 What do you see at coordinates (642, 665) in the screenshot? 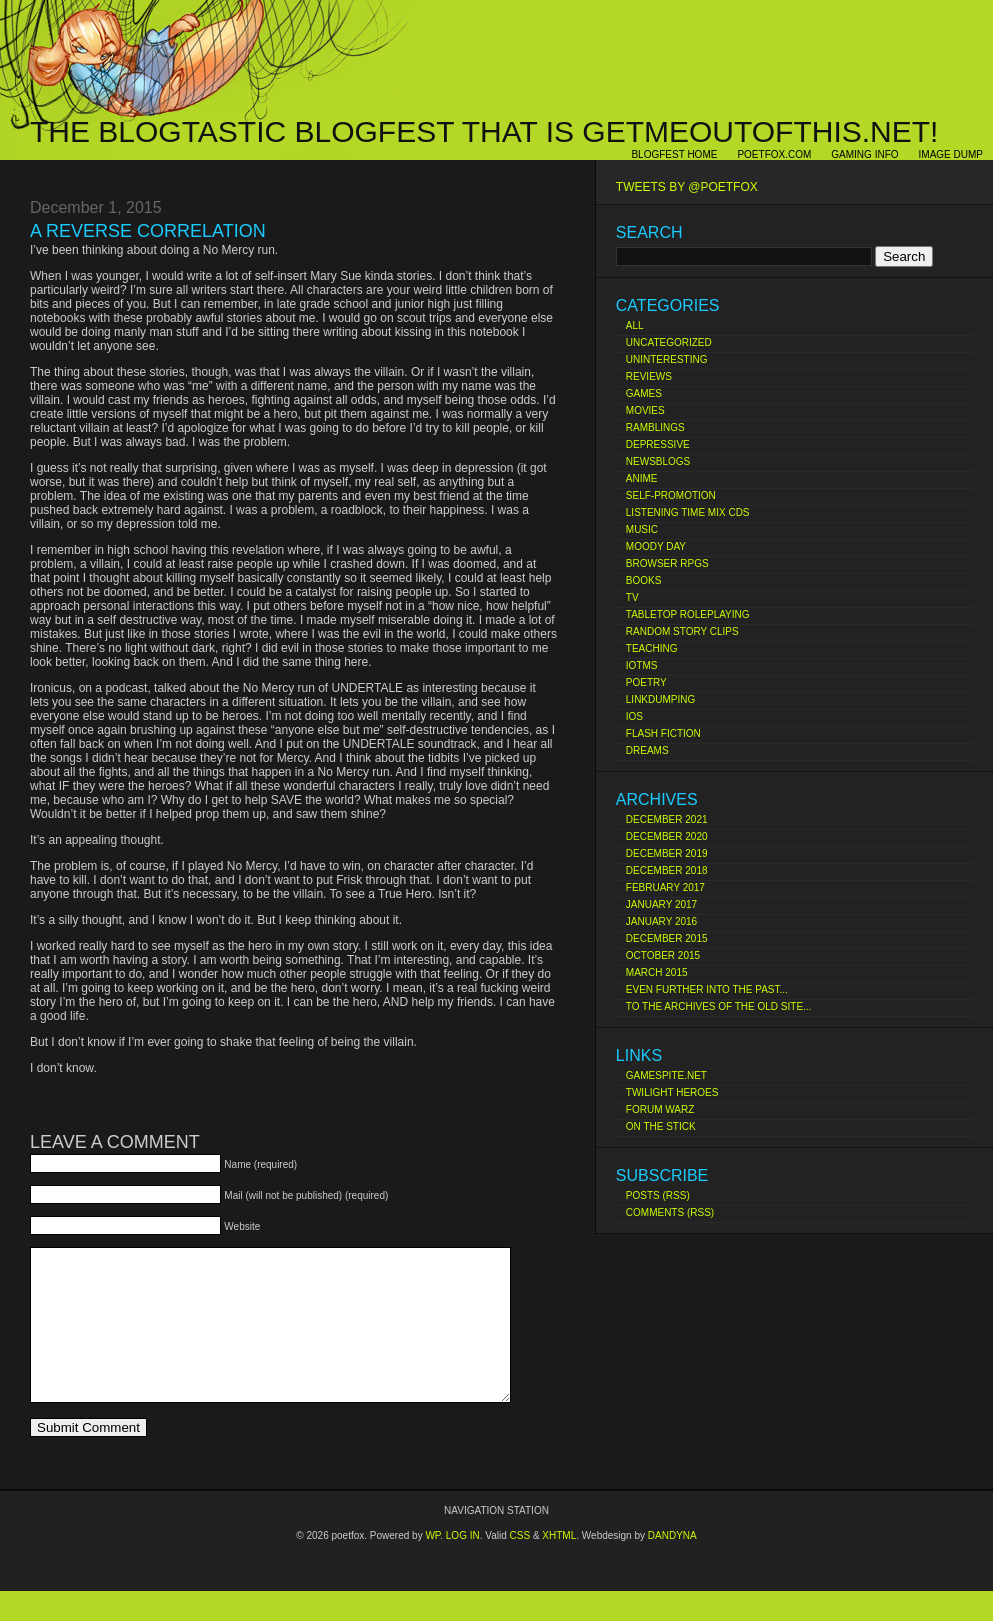
I see `IoTMs` at bounding box center [642, 665].